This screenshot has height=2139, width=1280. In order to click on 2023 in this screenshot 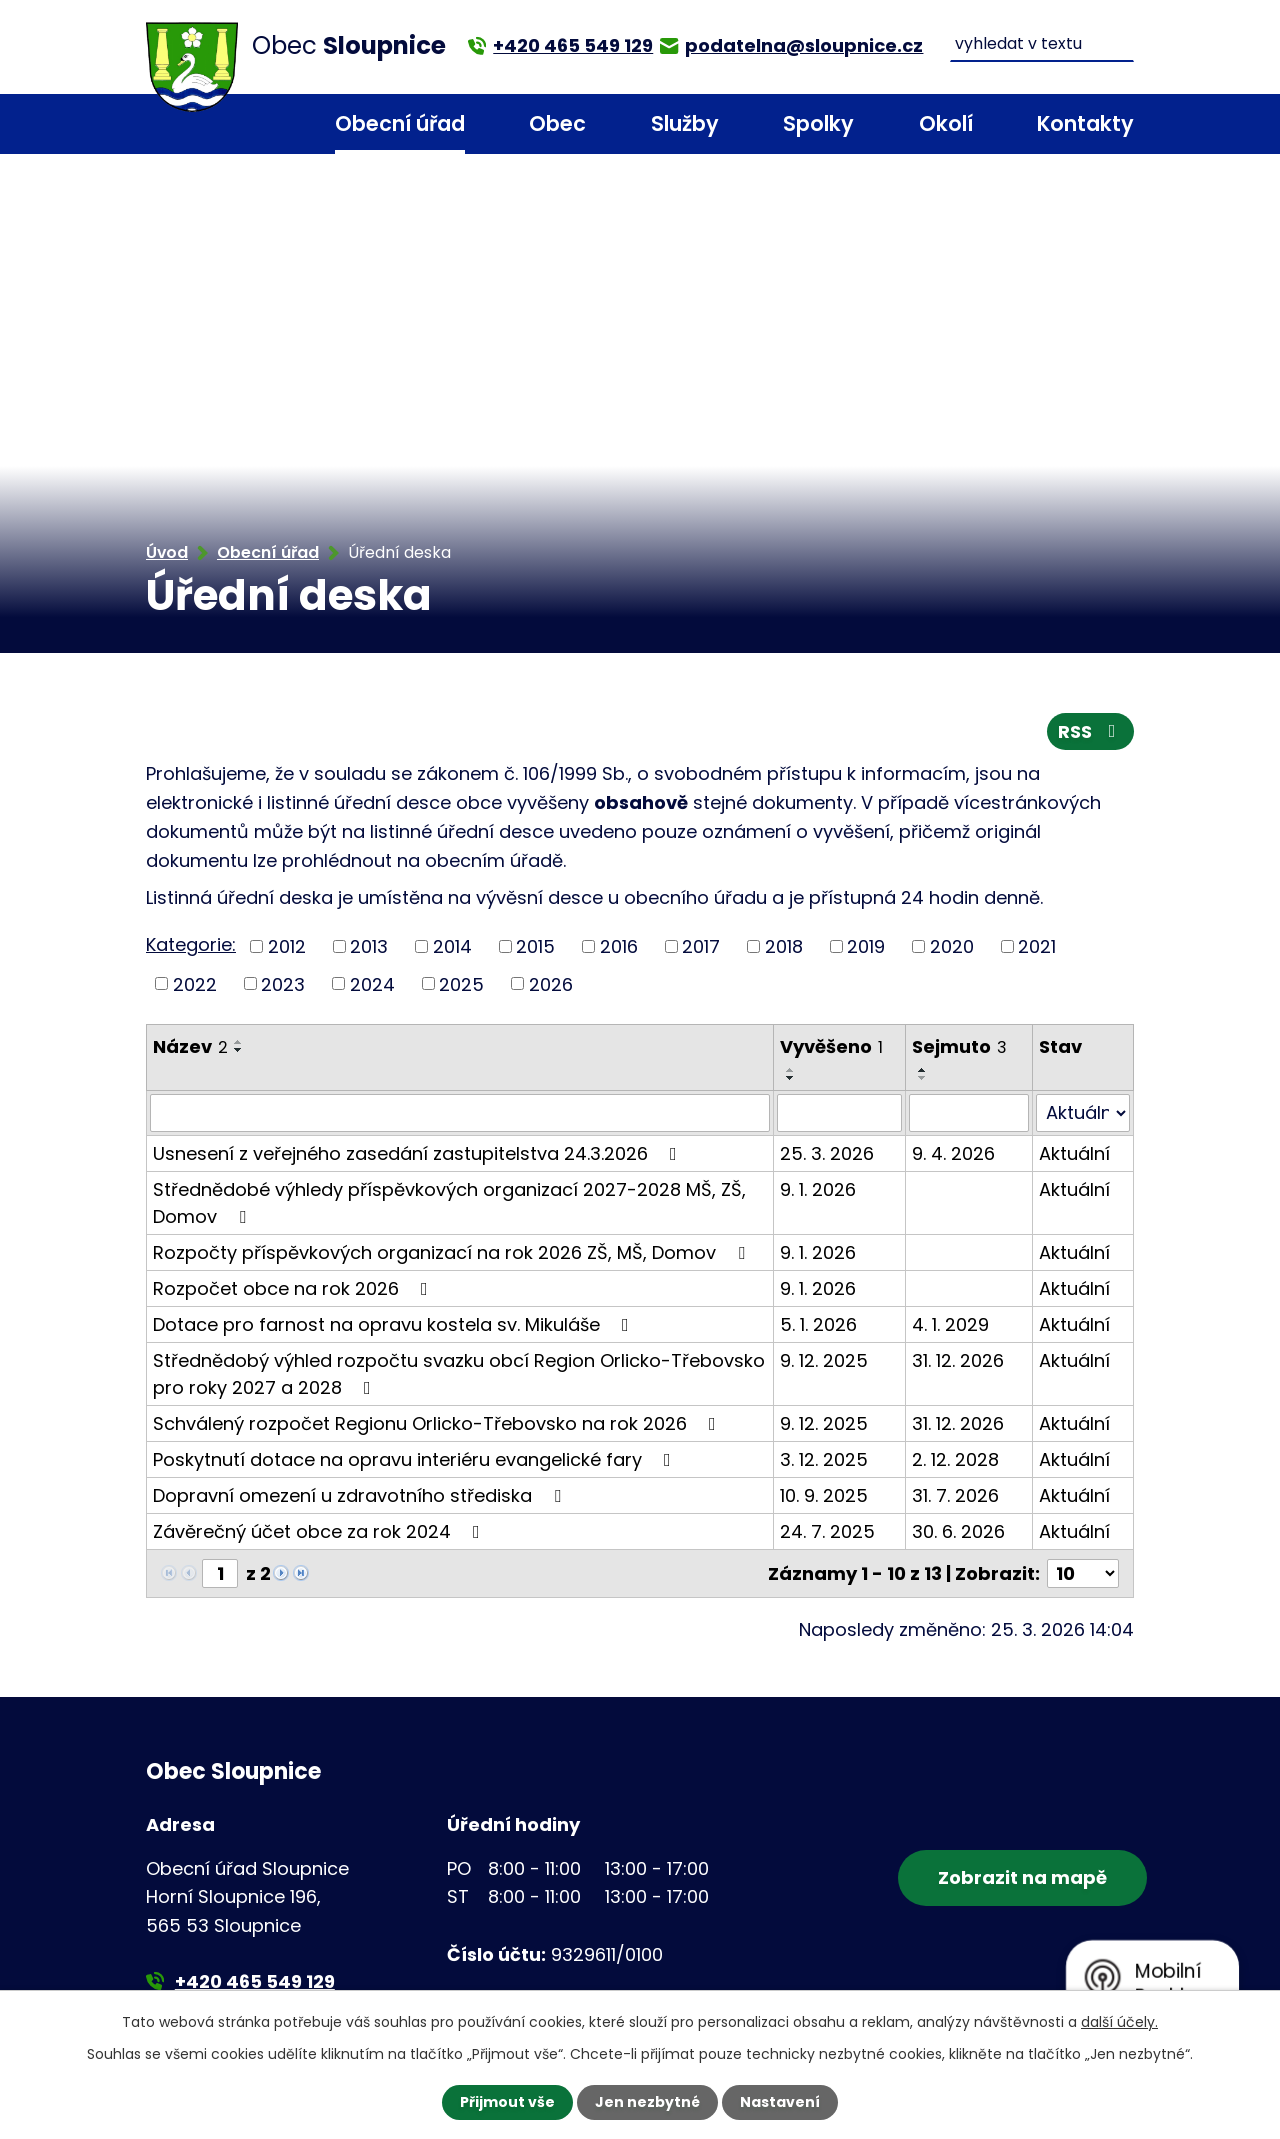, I will do `click(283, 983)`.